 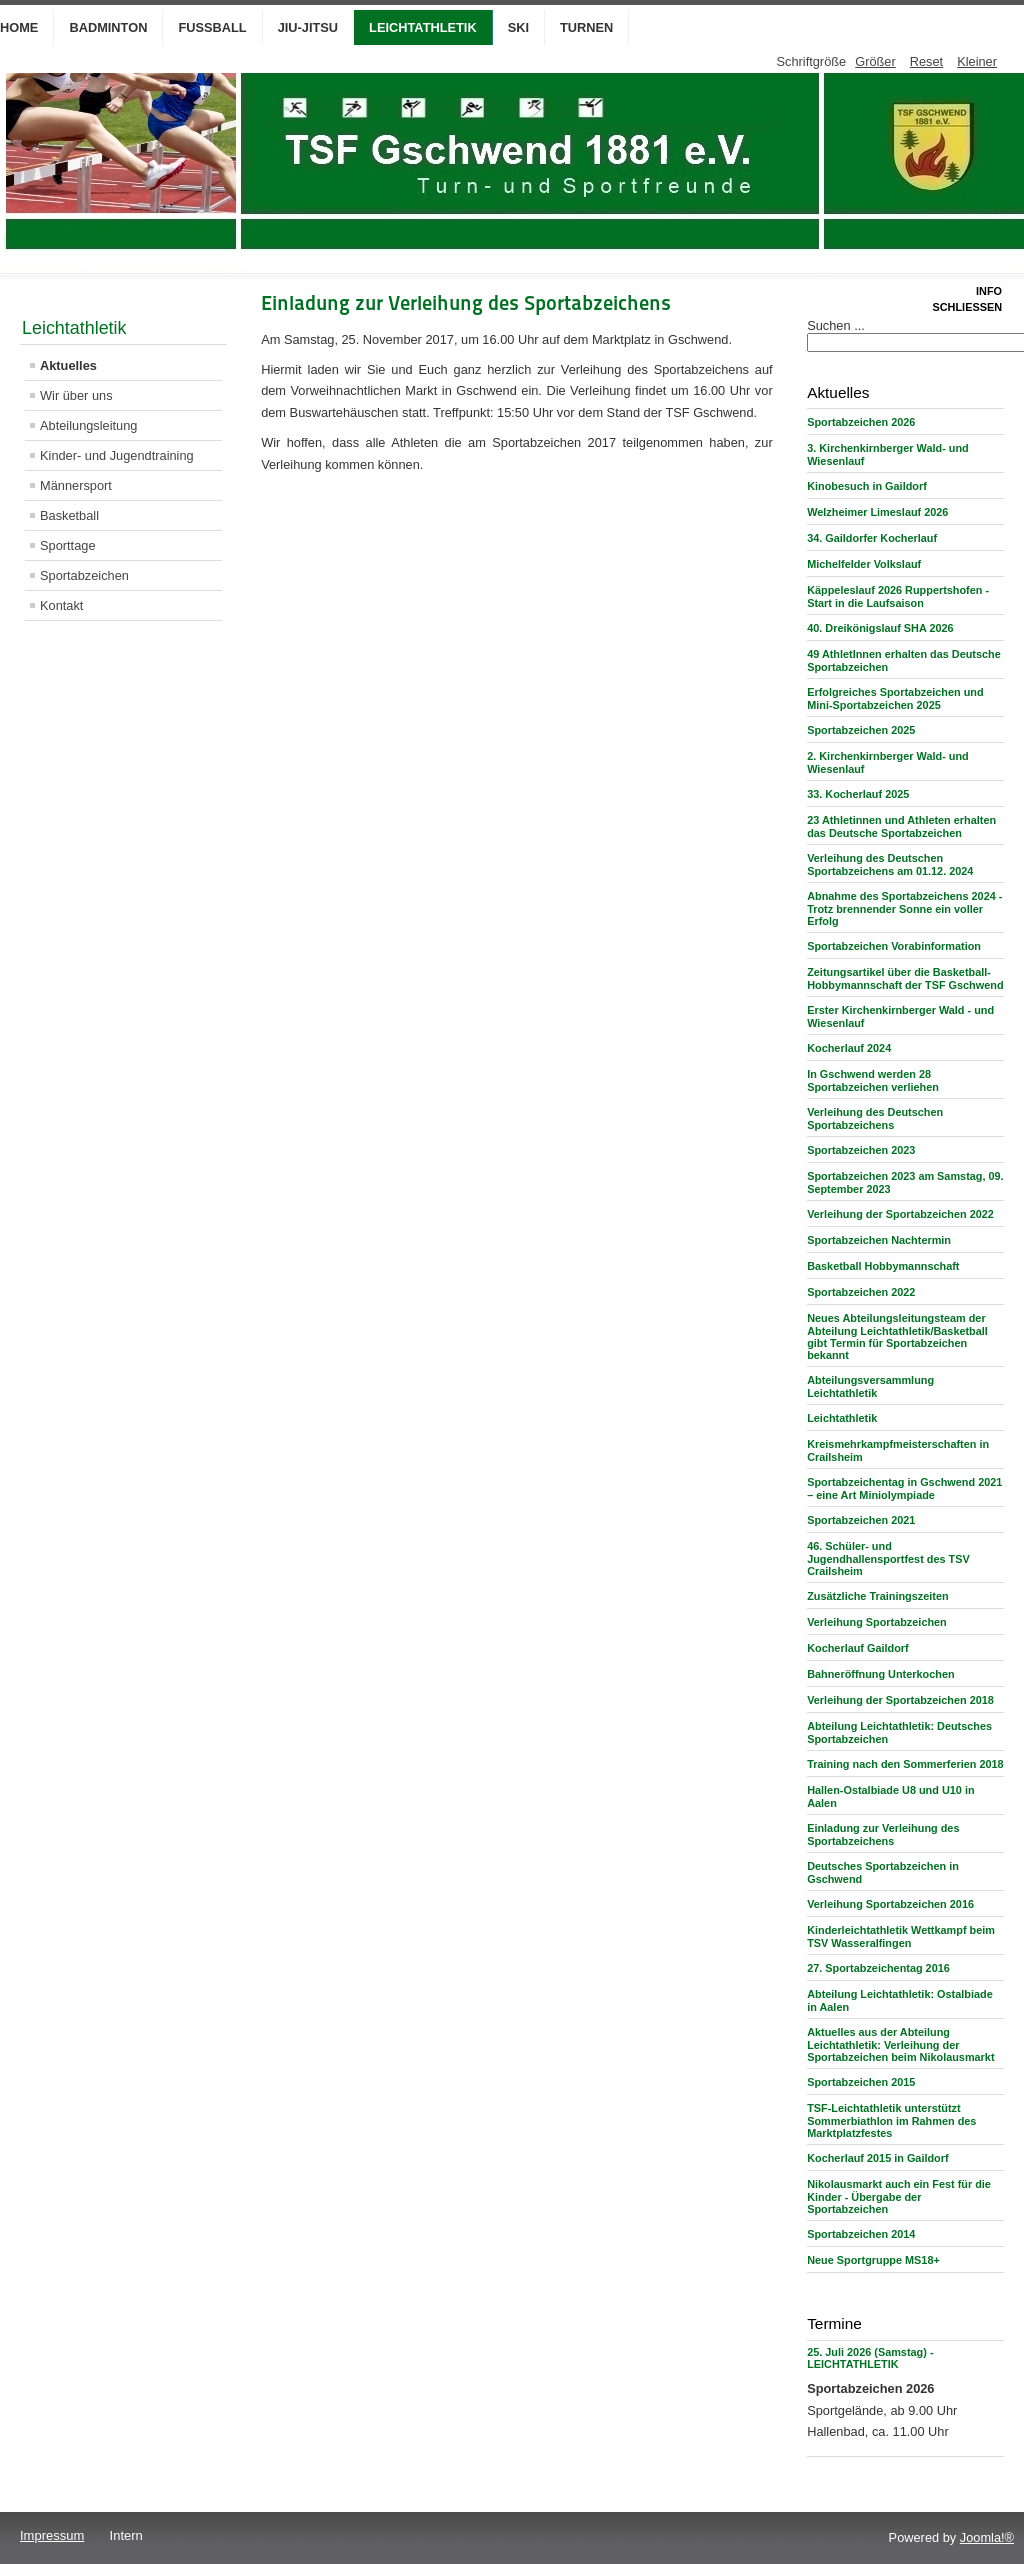 I want to click on Neue Sportgruppe MS18+, so click(x=873, y=2260).